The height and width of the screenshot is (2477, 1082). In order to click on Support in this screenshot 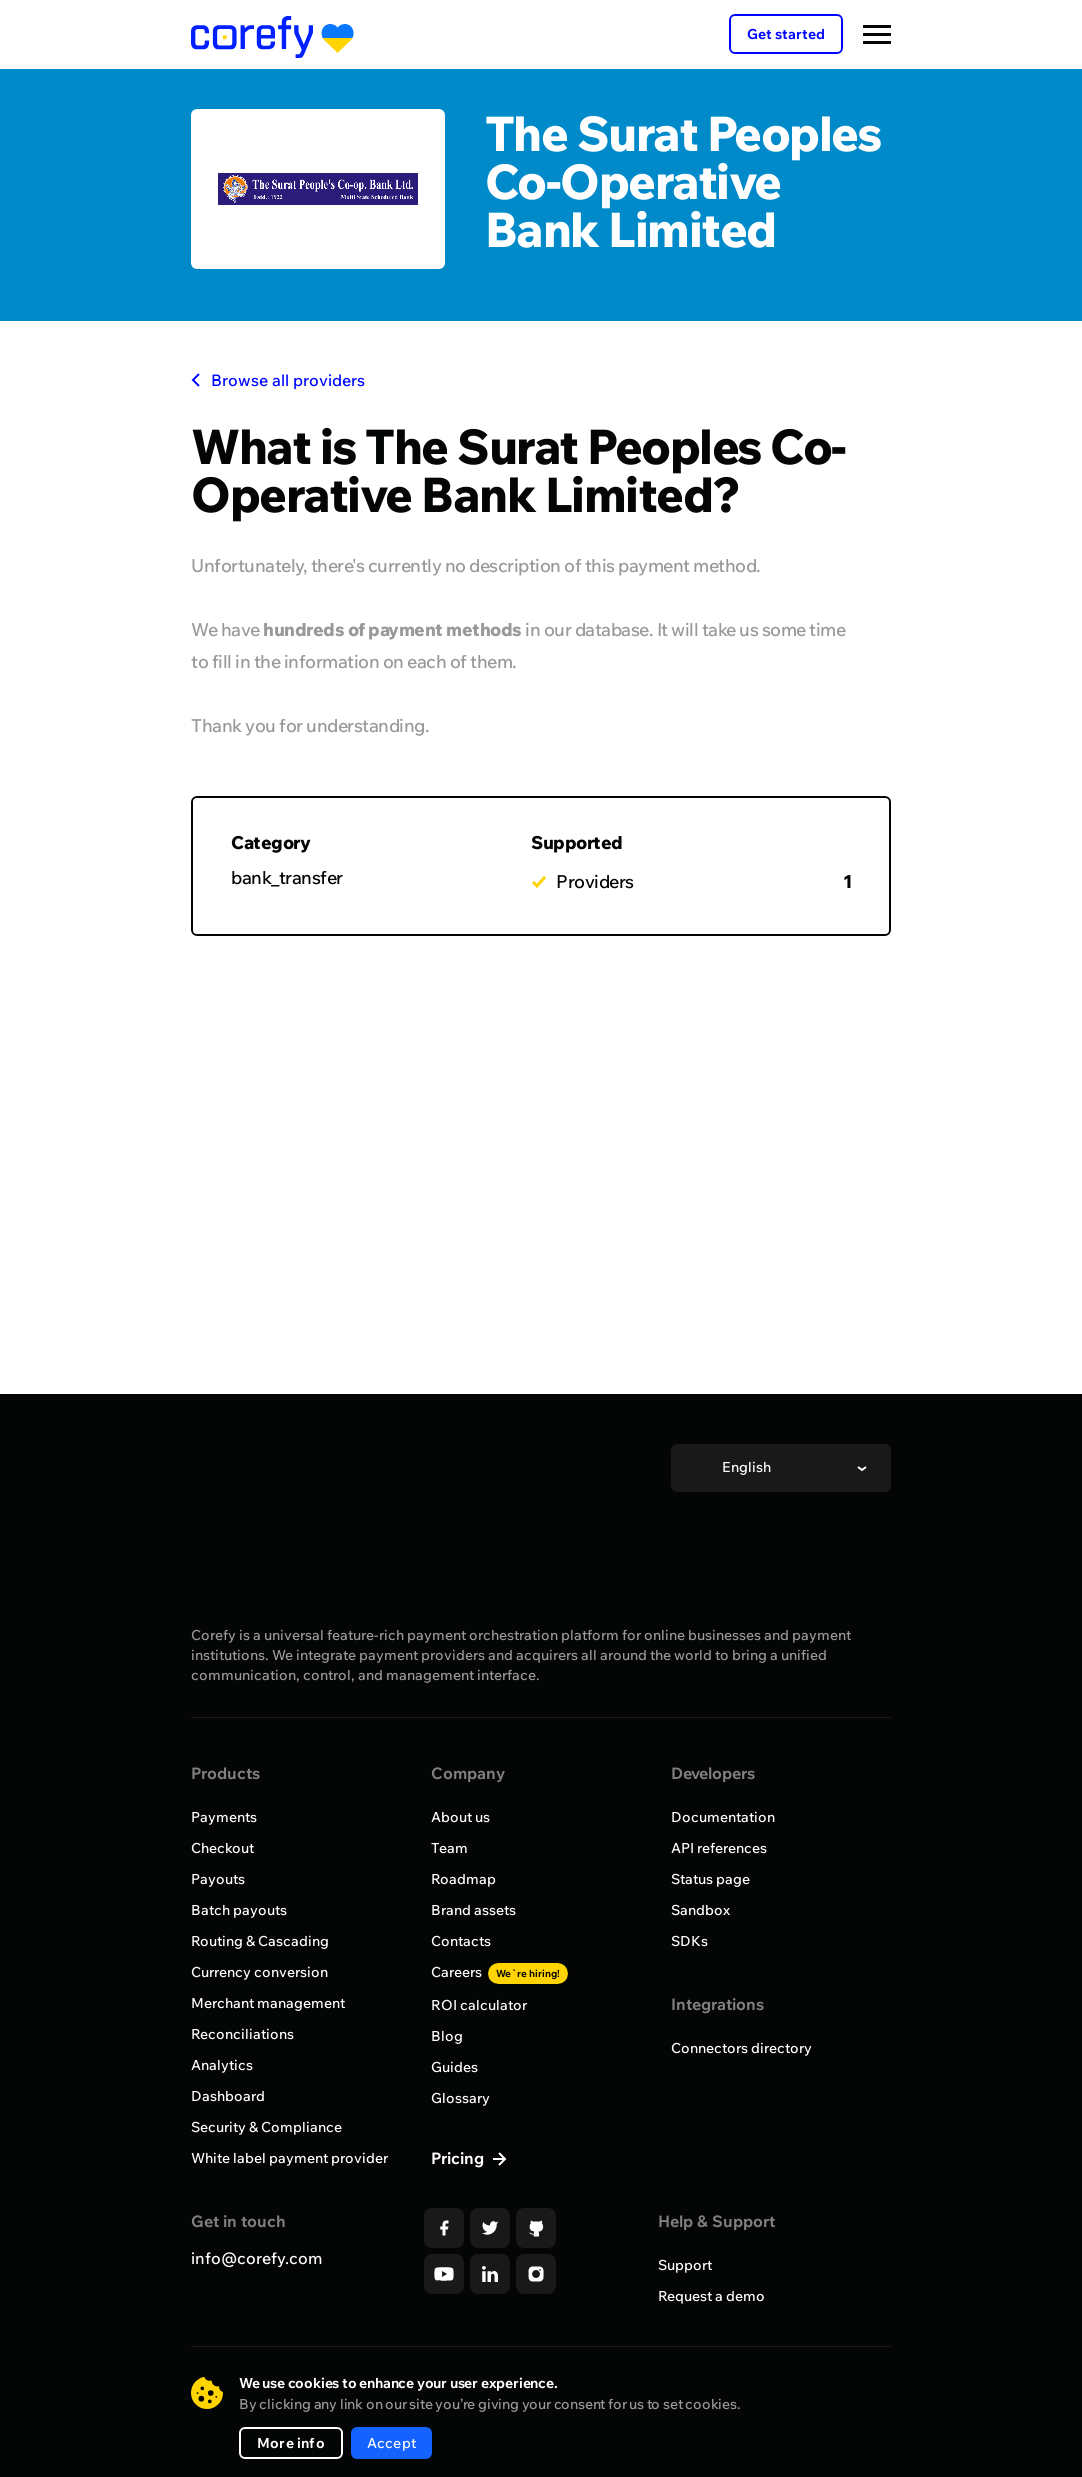, I will do `click(685, 2265)`.